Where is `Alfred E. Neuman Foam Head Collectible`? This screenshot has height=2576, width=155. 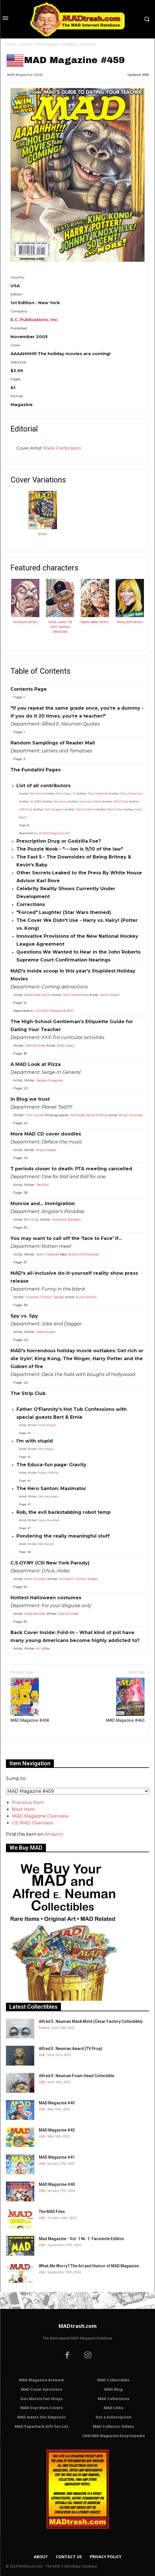
Alfred E. Neuman Foam Head Collectible is located at coordinates (76, 2075).